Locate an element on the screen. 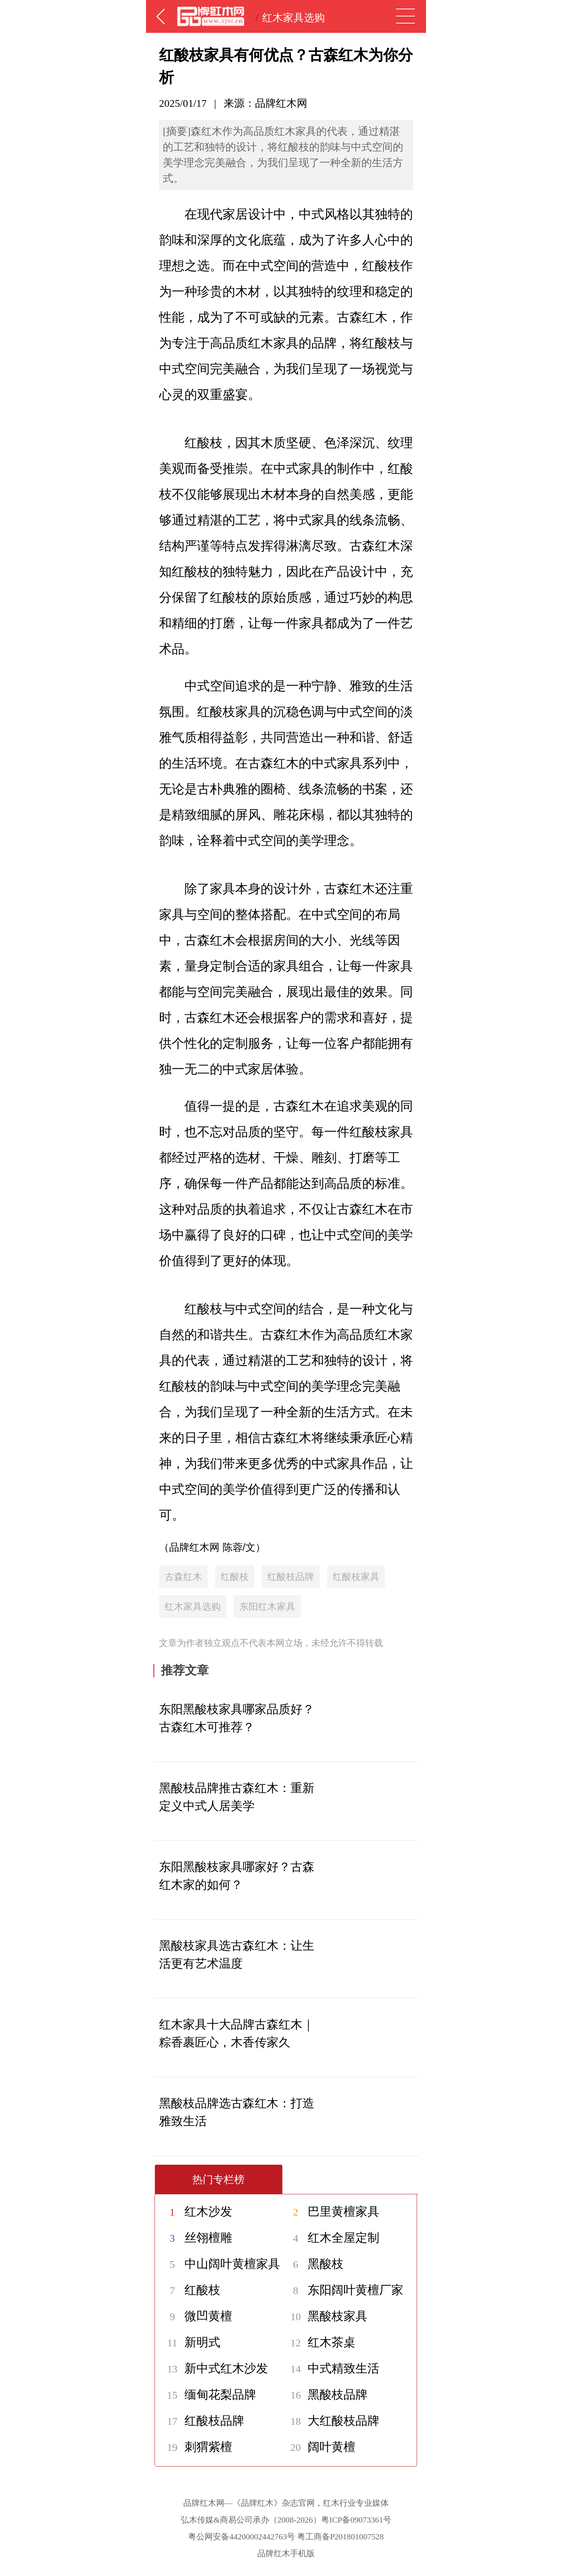 The width and height of the screenshot is (572, 2576). 红木沙发 is located at coordinates (196, 2211).